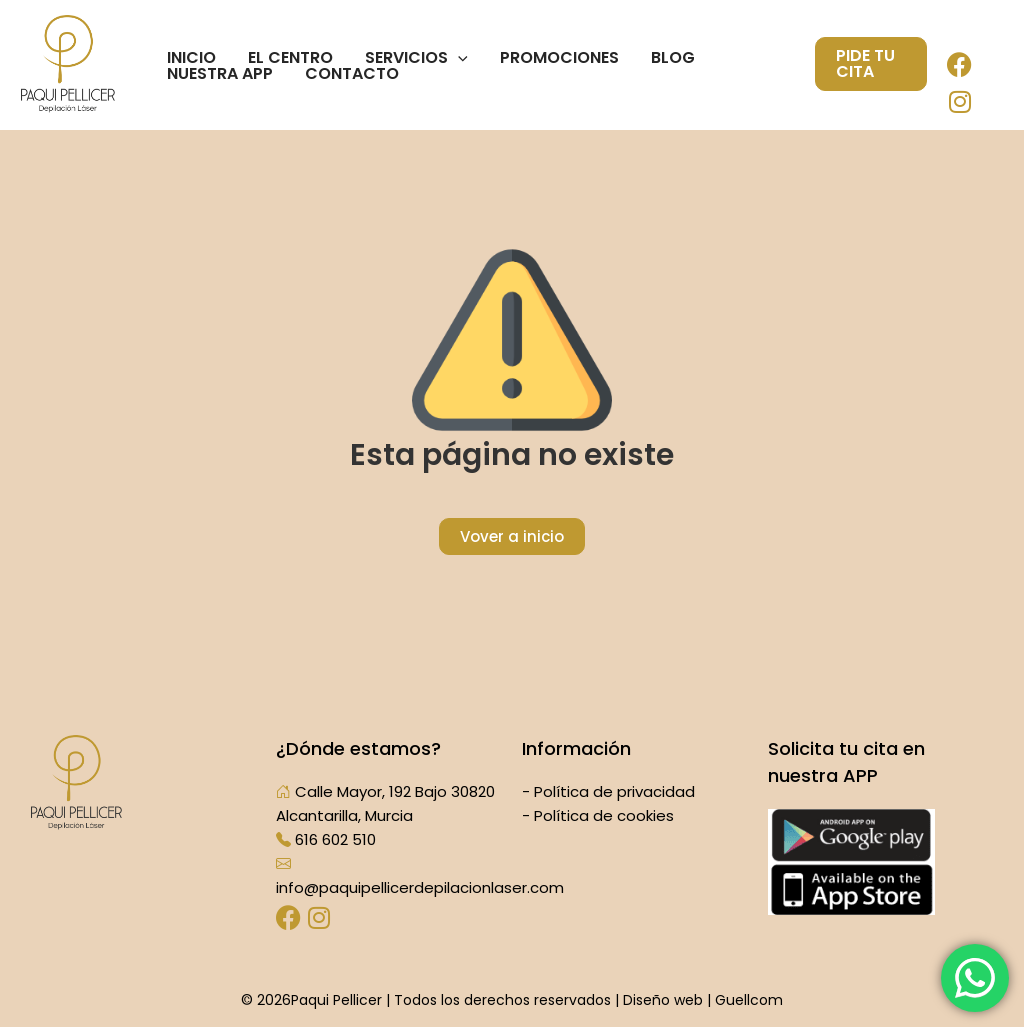 Image resolution: width=1024 pixels, height=1027 pixels. I want to click on Diseño web, so click(663, 1000).